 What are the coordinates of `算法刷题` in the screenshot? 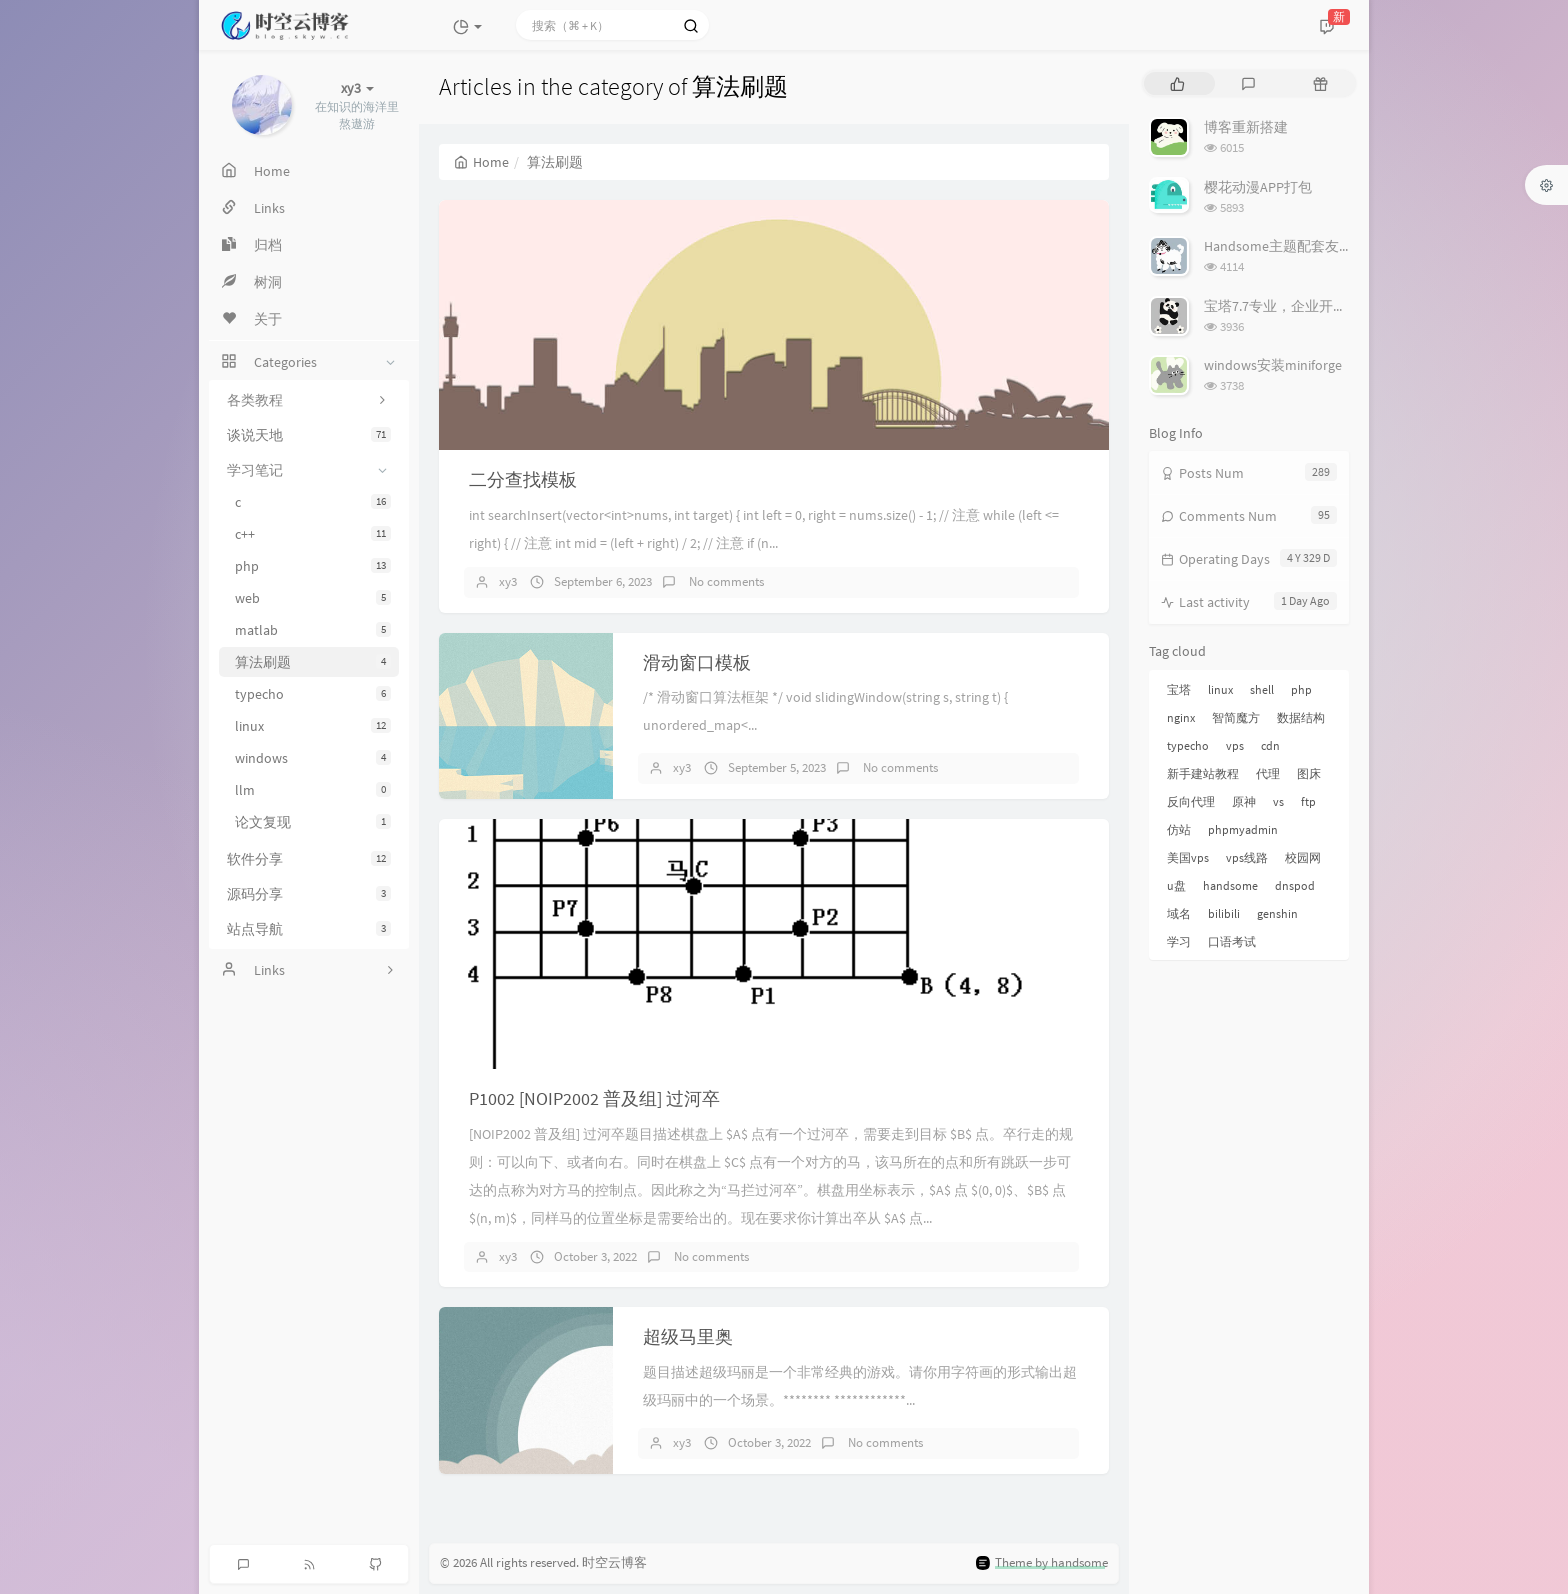 It's located at (313, 662).